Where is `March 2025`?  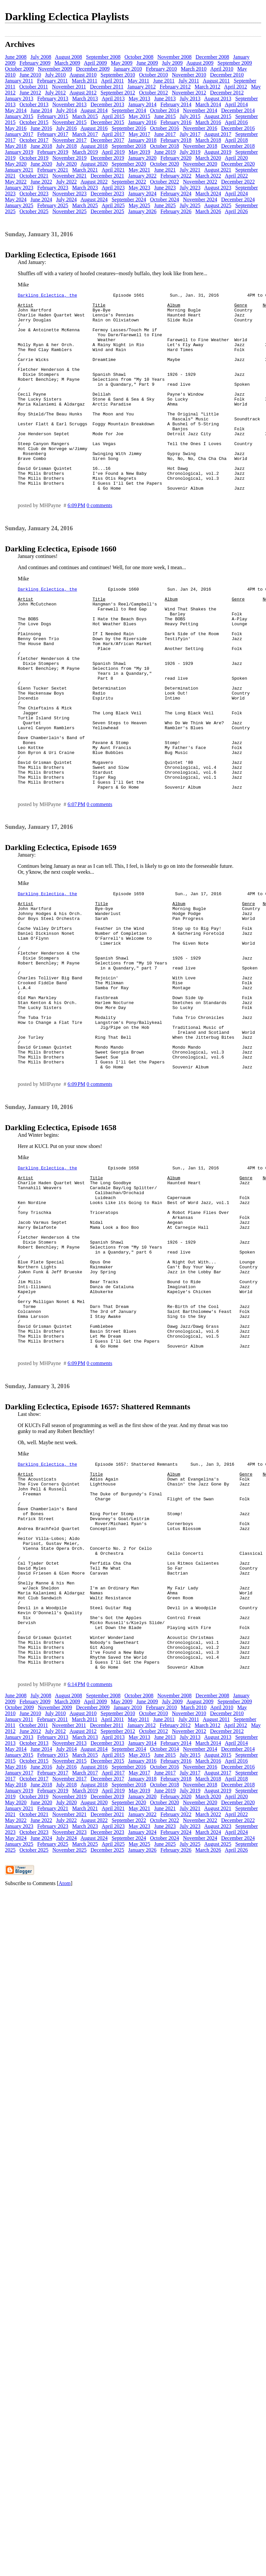
March 2025 is located at coordinates (85, 205).